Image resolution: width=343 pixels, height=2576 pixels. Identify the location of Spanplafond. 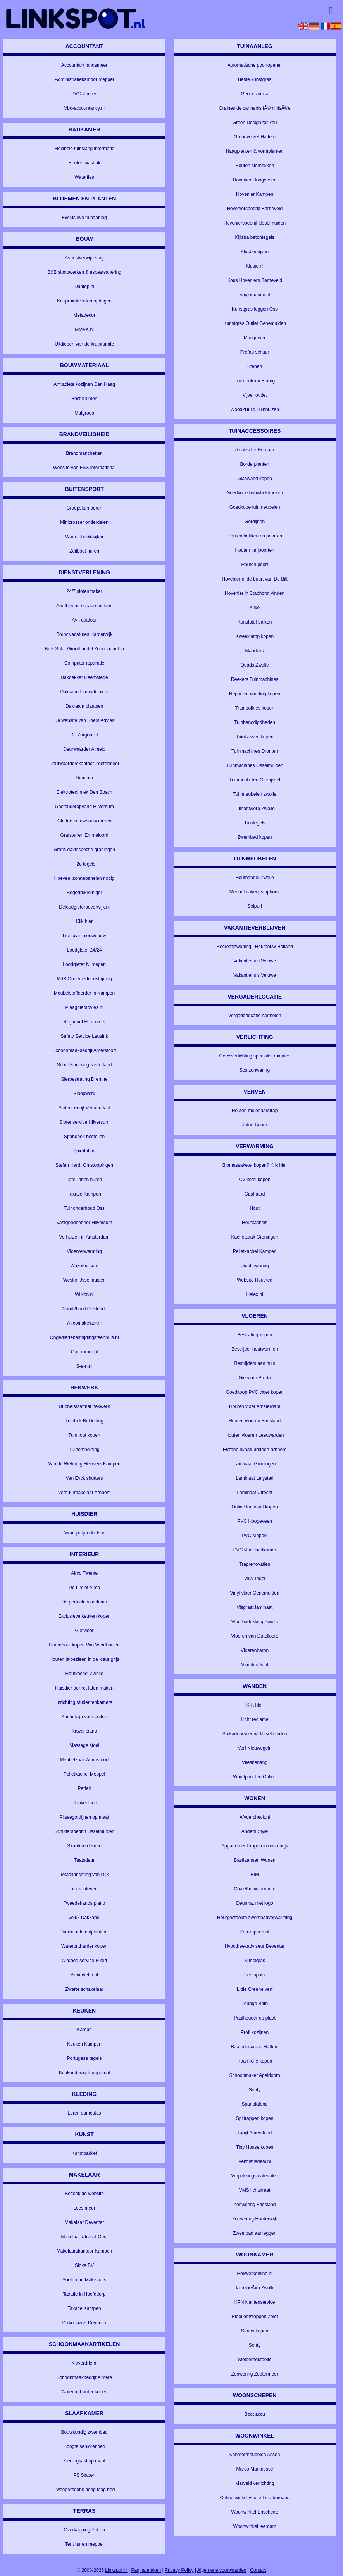
(254, 2104).